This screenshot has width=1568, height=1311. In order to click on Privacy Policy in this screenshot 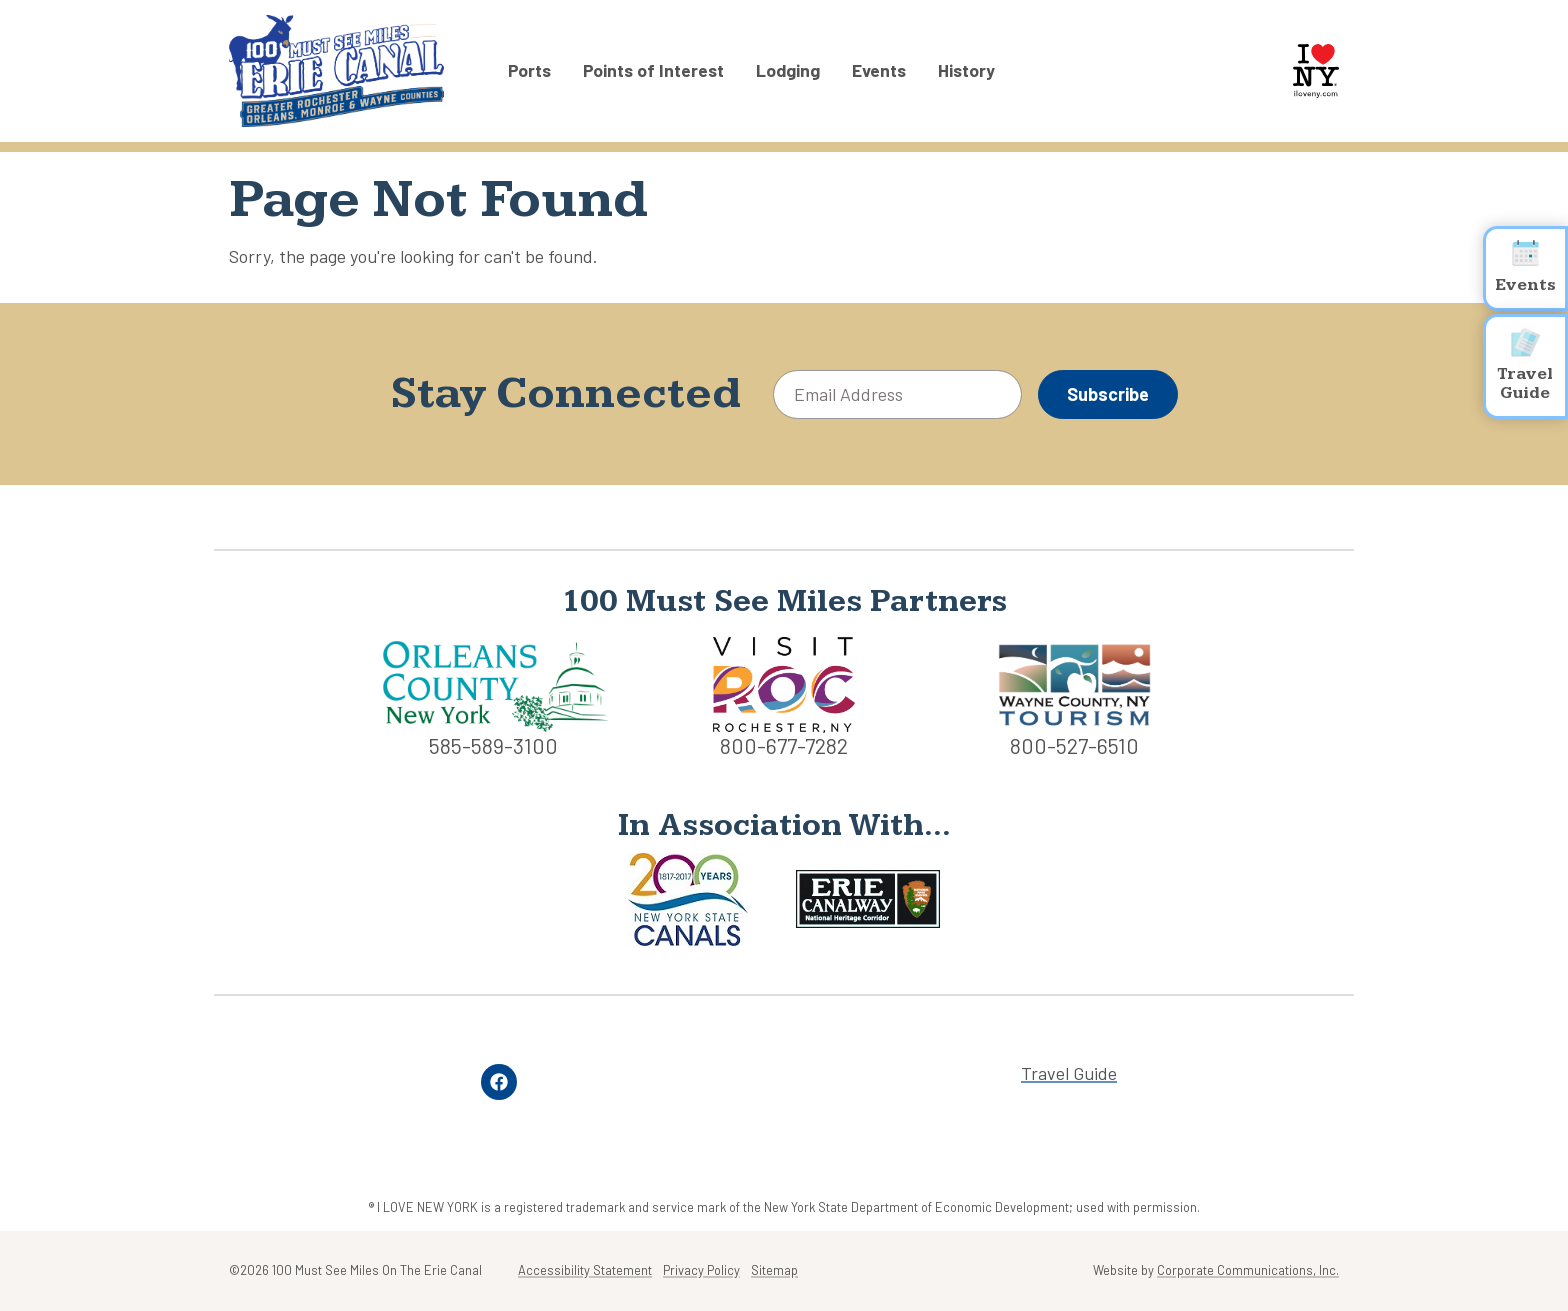, I will do `click(701, 1270)`.